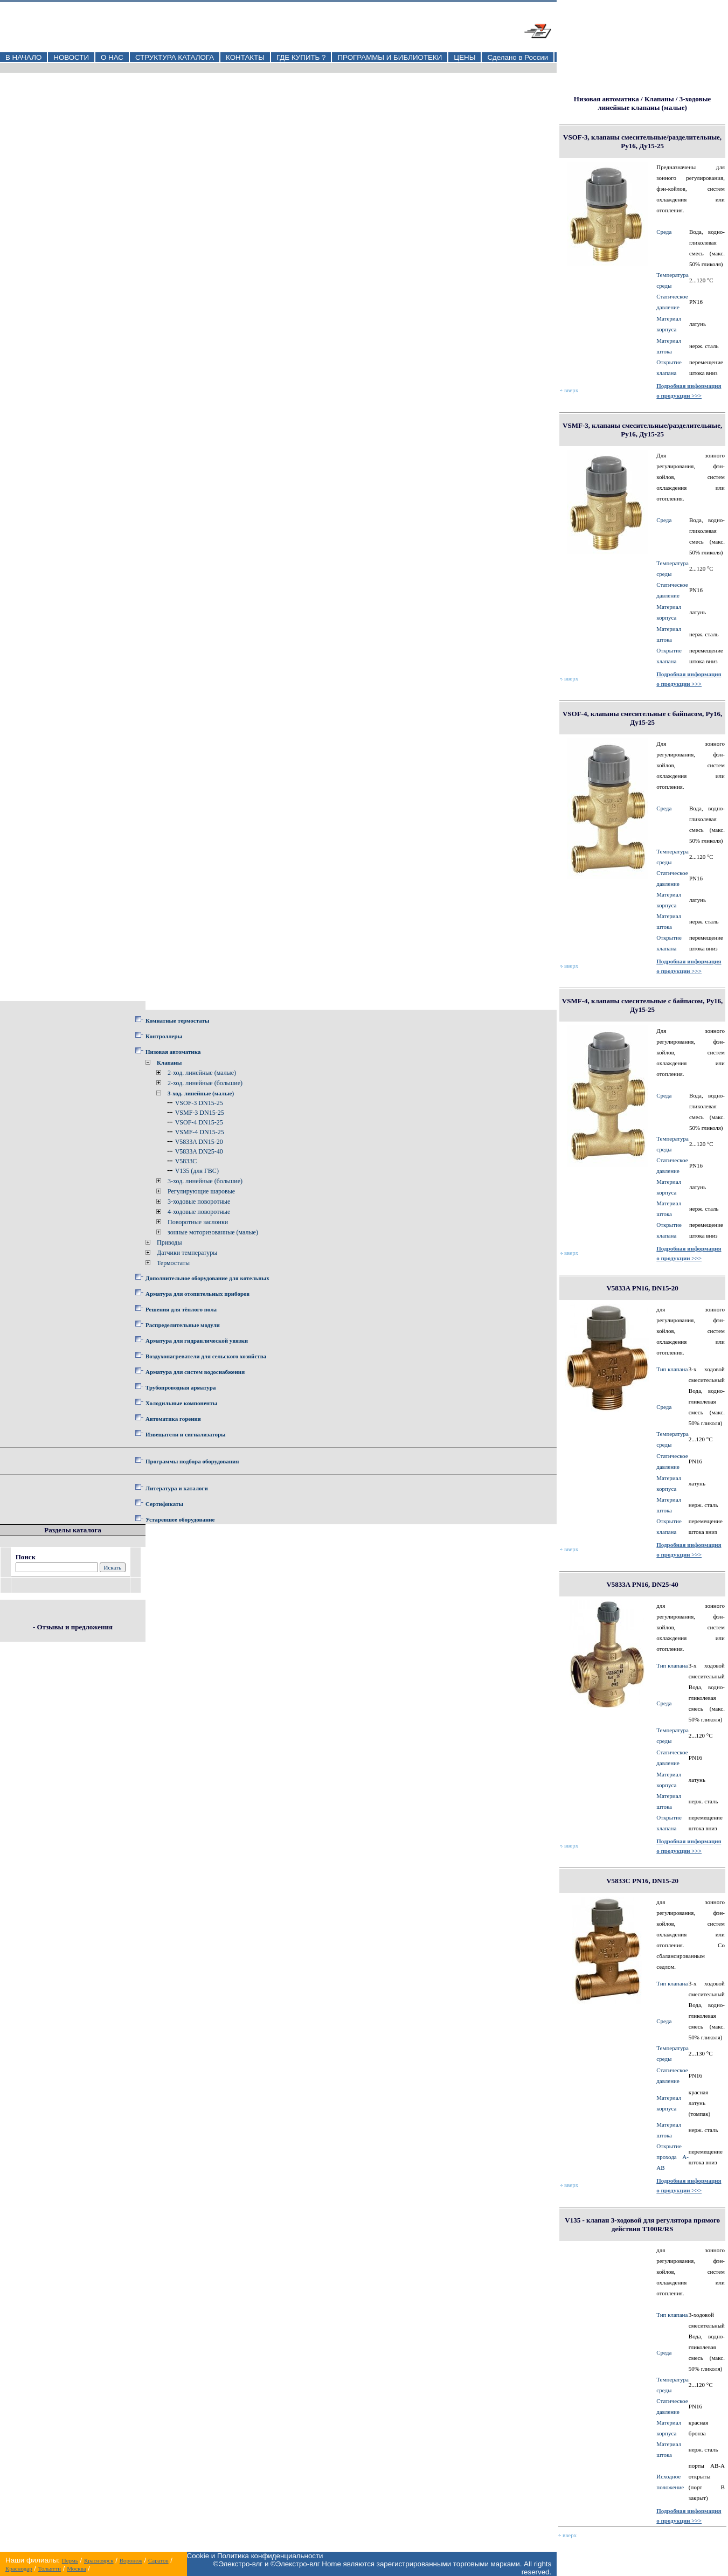  Describe the element at coordinates (569, 390) in the screenshot. I see `вверх` at that location.